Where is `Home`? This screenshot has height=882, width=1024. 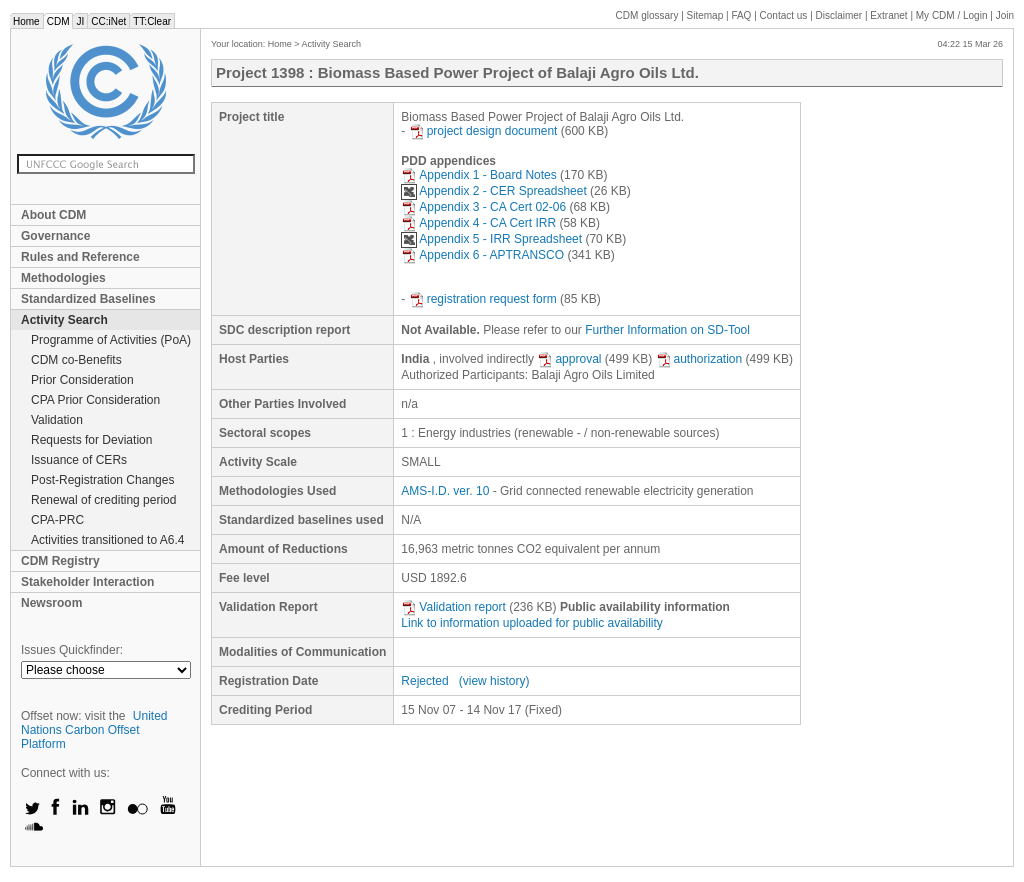
Home is located at coordinates (26, 21).